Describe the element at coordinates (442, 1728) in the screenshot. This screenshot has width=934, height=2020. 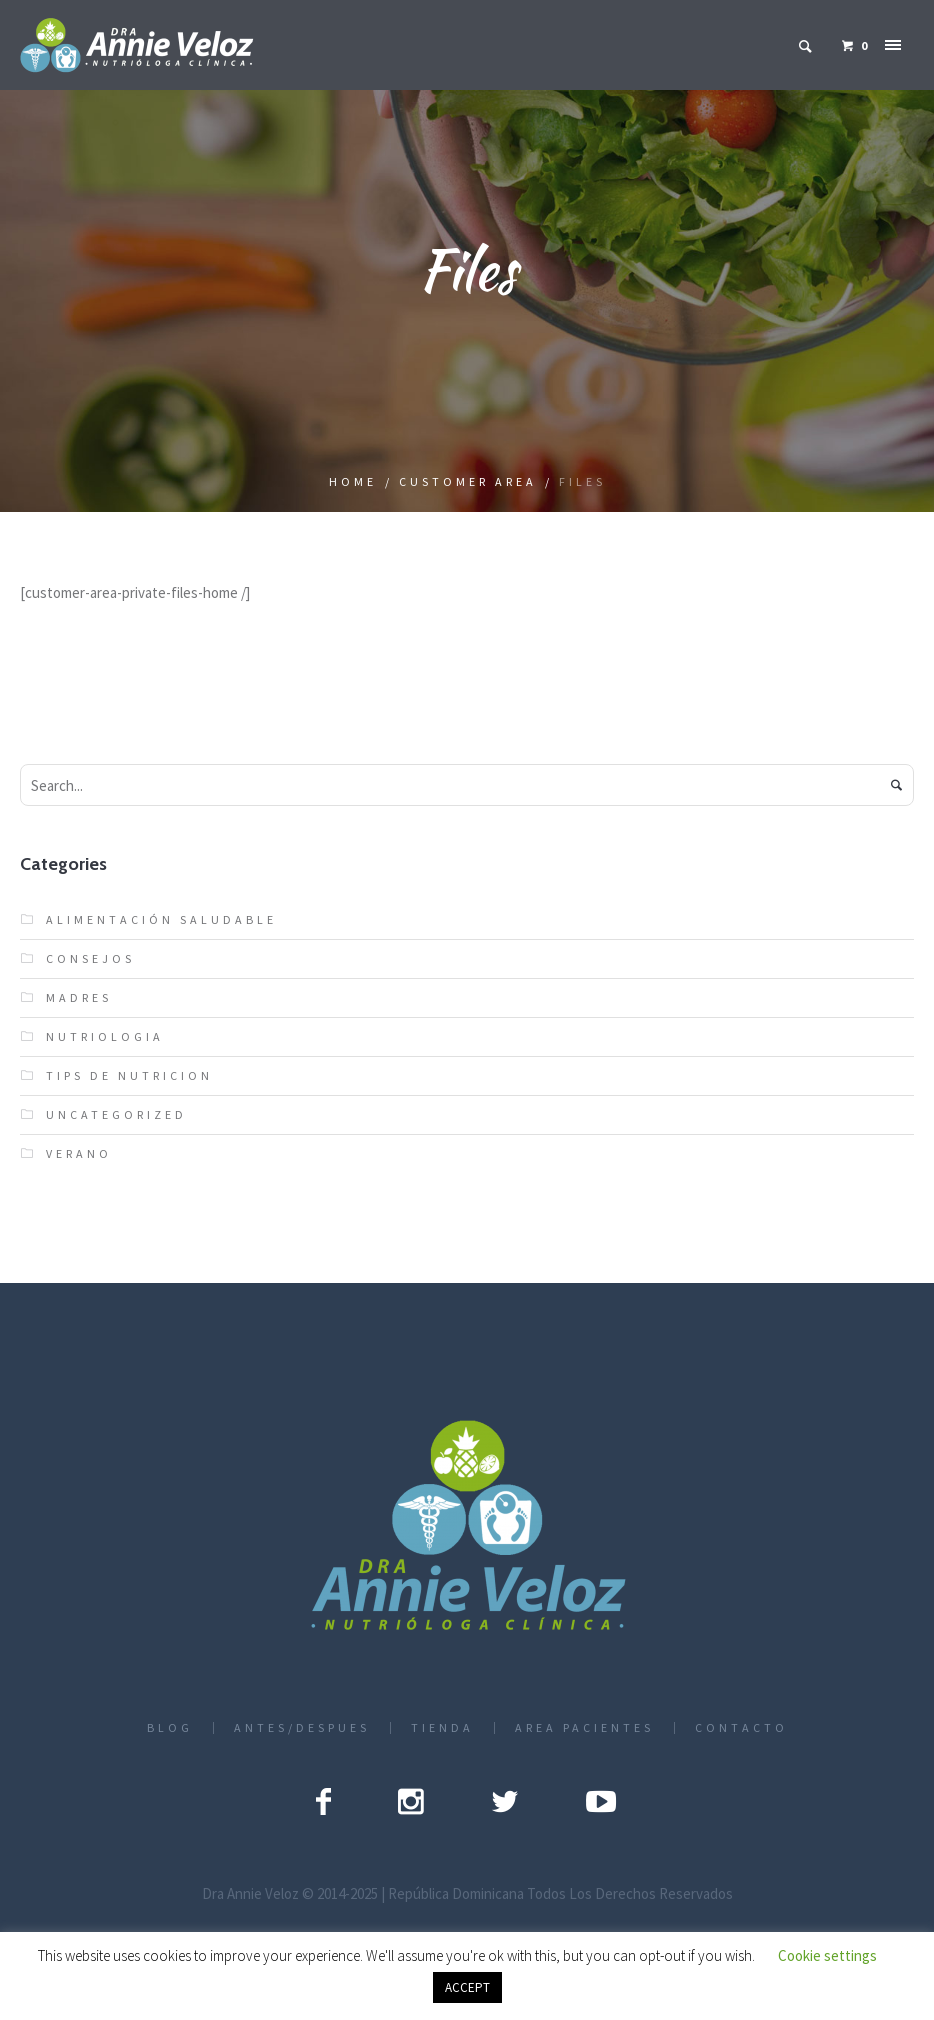
I see `TIENDA` at that location.